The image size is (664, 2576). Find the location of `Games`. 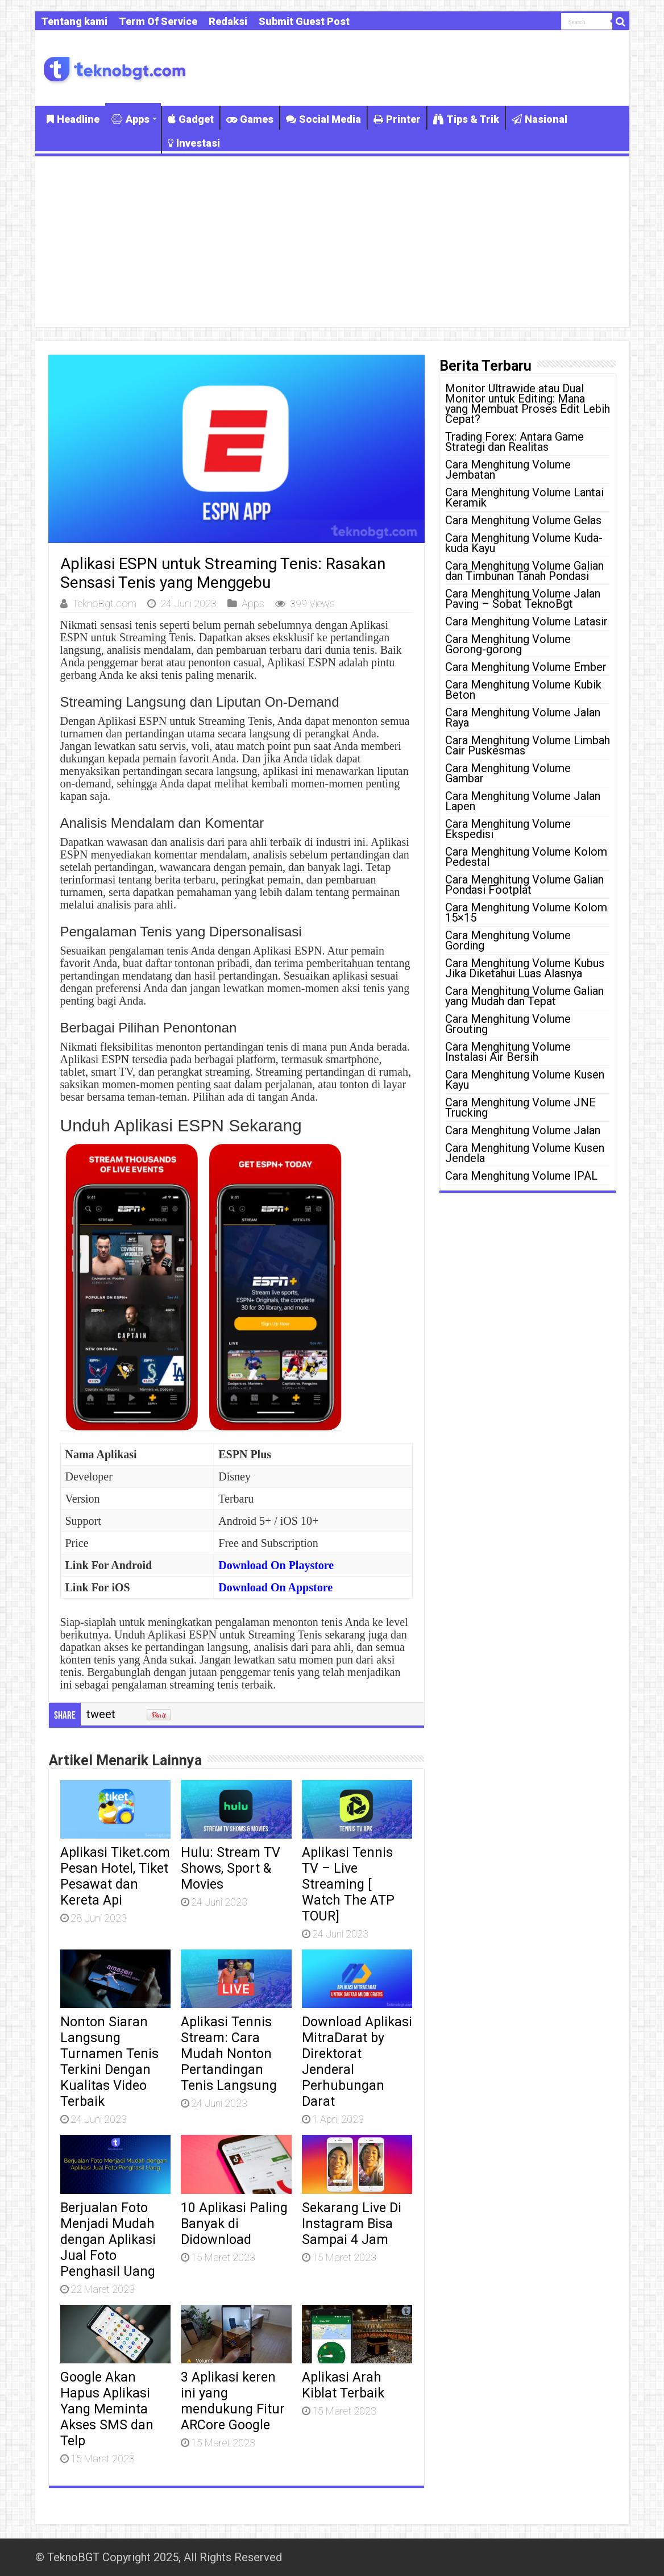

Games is located at coordinates (249, 119).